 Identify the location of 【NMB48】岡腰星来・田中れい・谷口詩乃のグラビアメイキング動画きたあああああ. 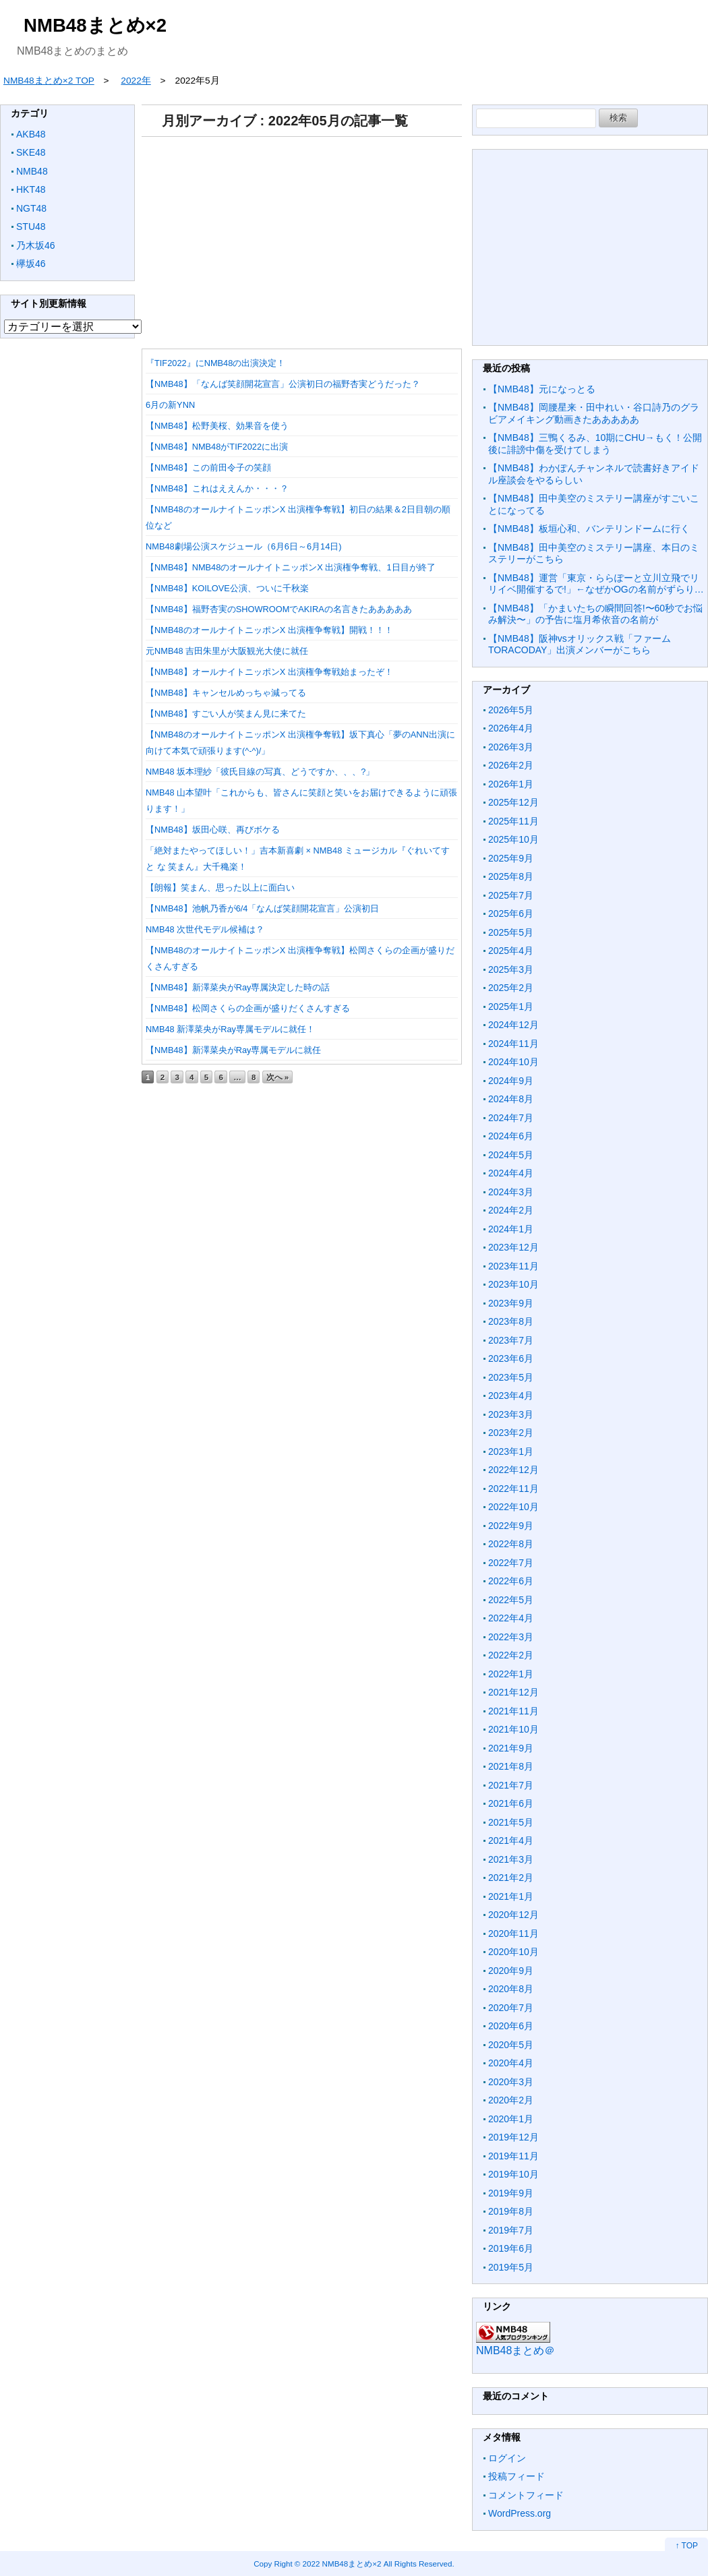
(593, 413).